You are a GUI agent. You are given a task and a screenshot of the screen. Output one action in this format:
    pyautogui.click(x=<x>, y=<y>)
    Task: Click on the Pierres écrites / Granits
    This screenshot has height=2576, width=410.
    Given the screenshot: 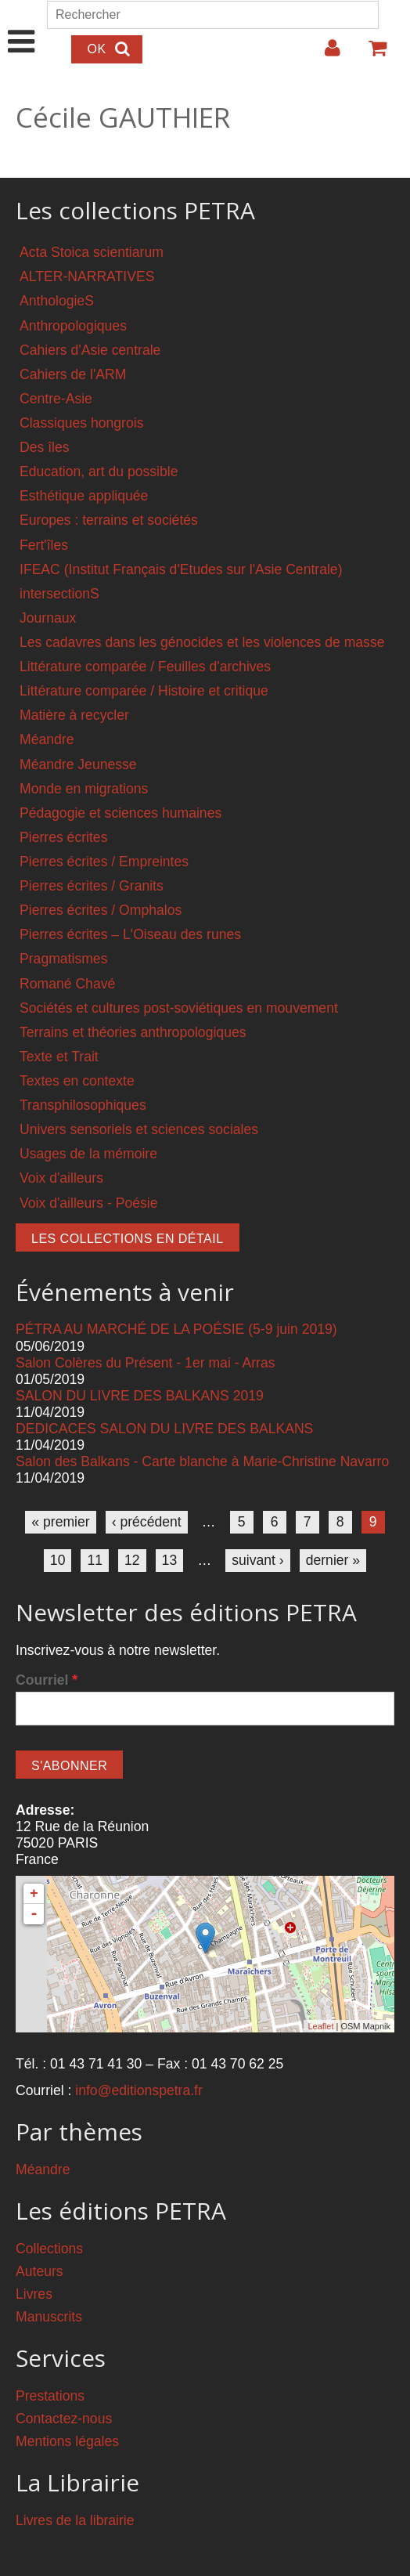 What is the action you would take?
    pyautogui.click(x=92, y=886)
    